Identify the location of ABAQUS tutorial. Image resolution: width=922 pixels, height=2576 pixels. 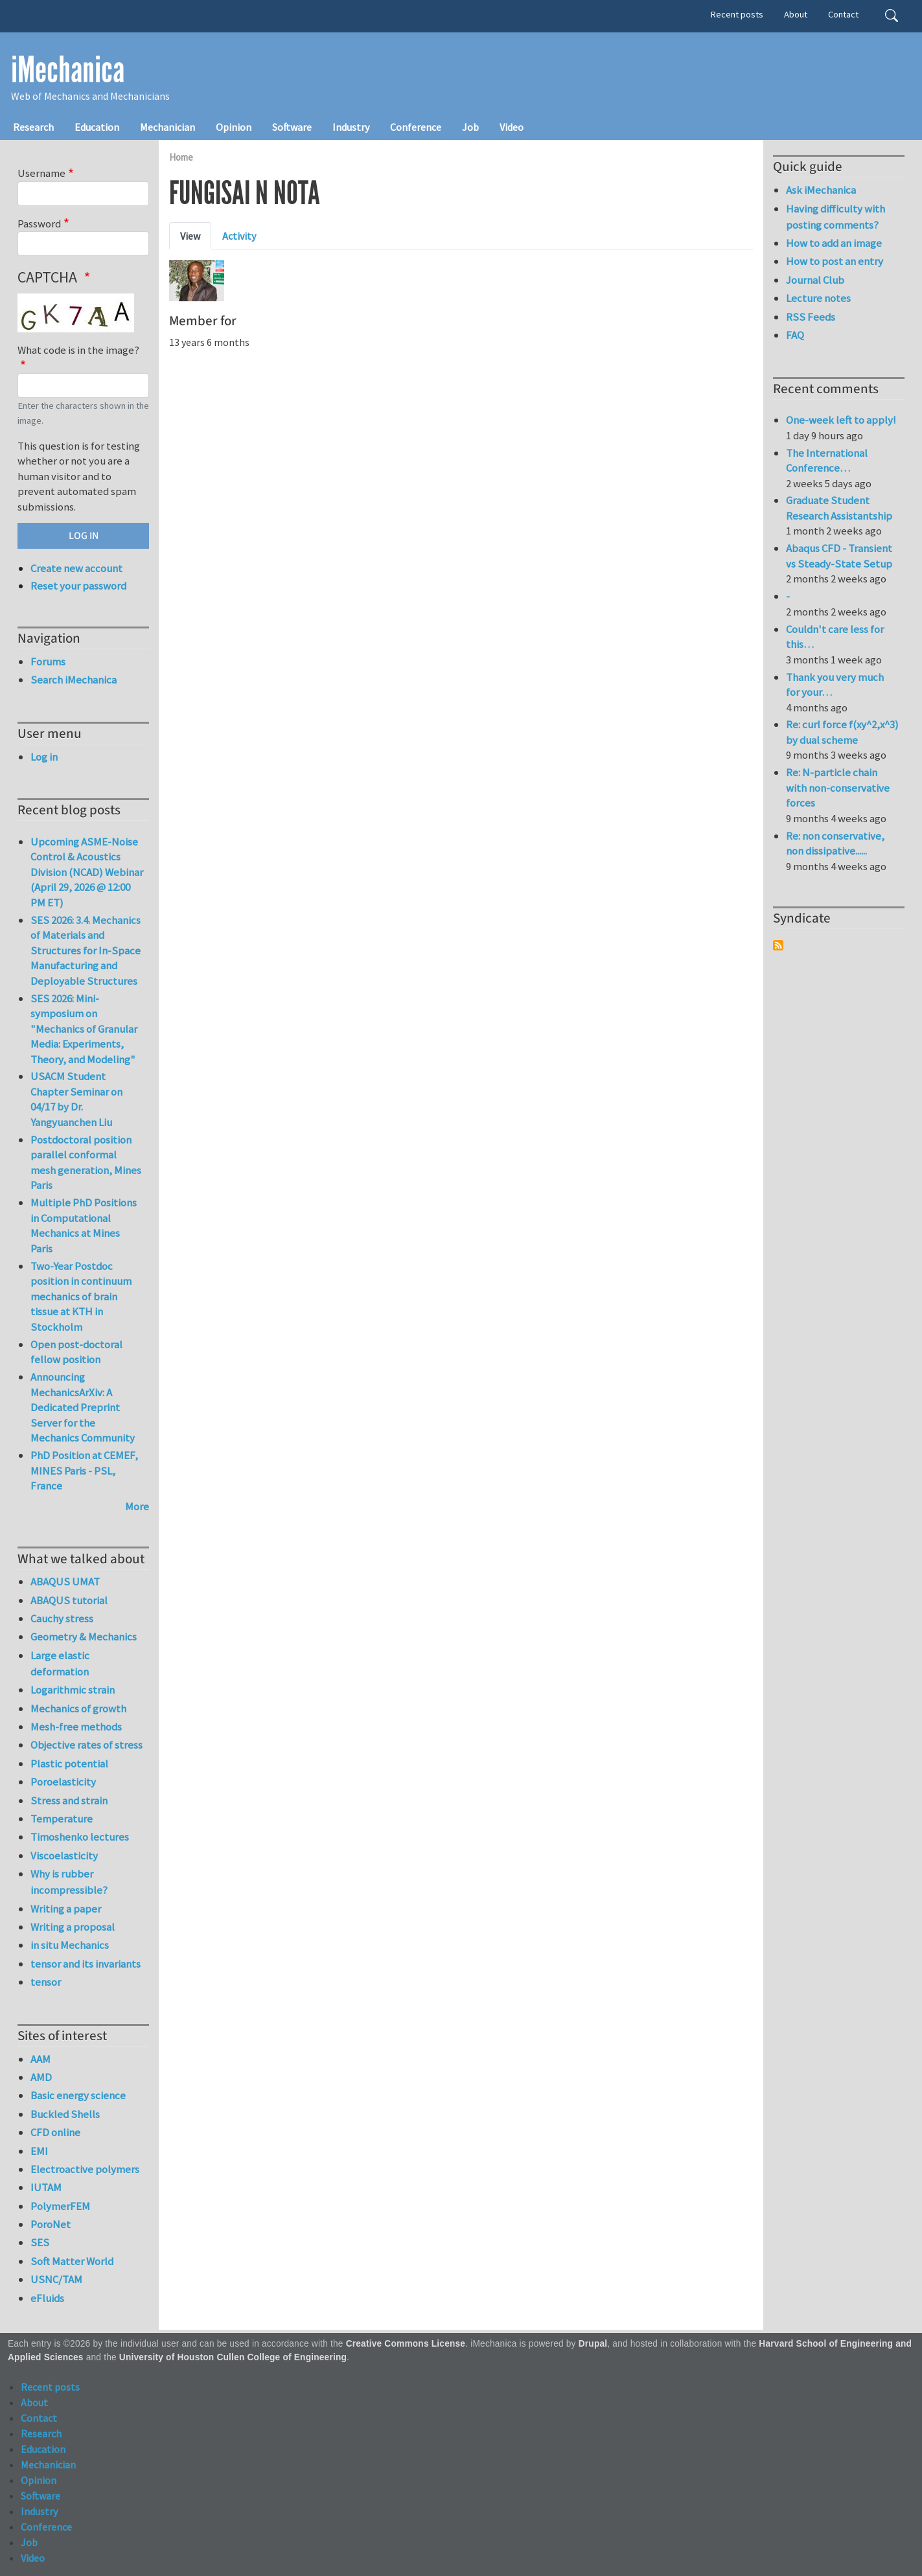
(69, 1600).